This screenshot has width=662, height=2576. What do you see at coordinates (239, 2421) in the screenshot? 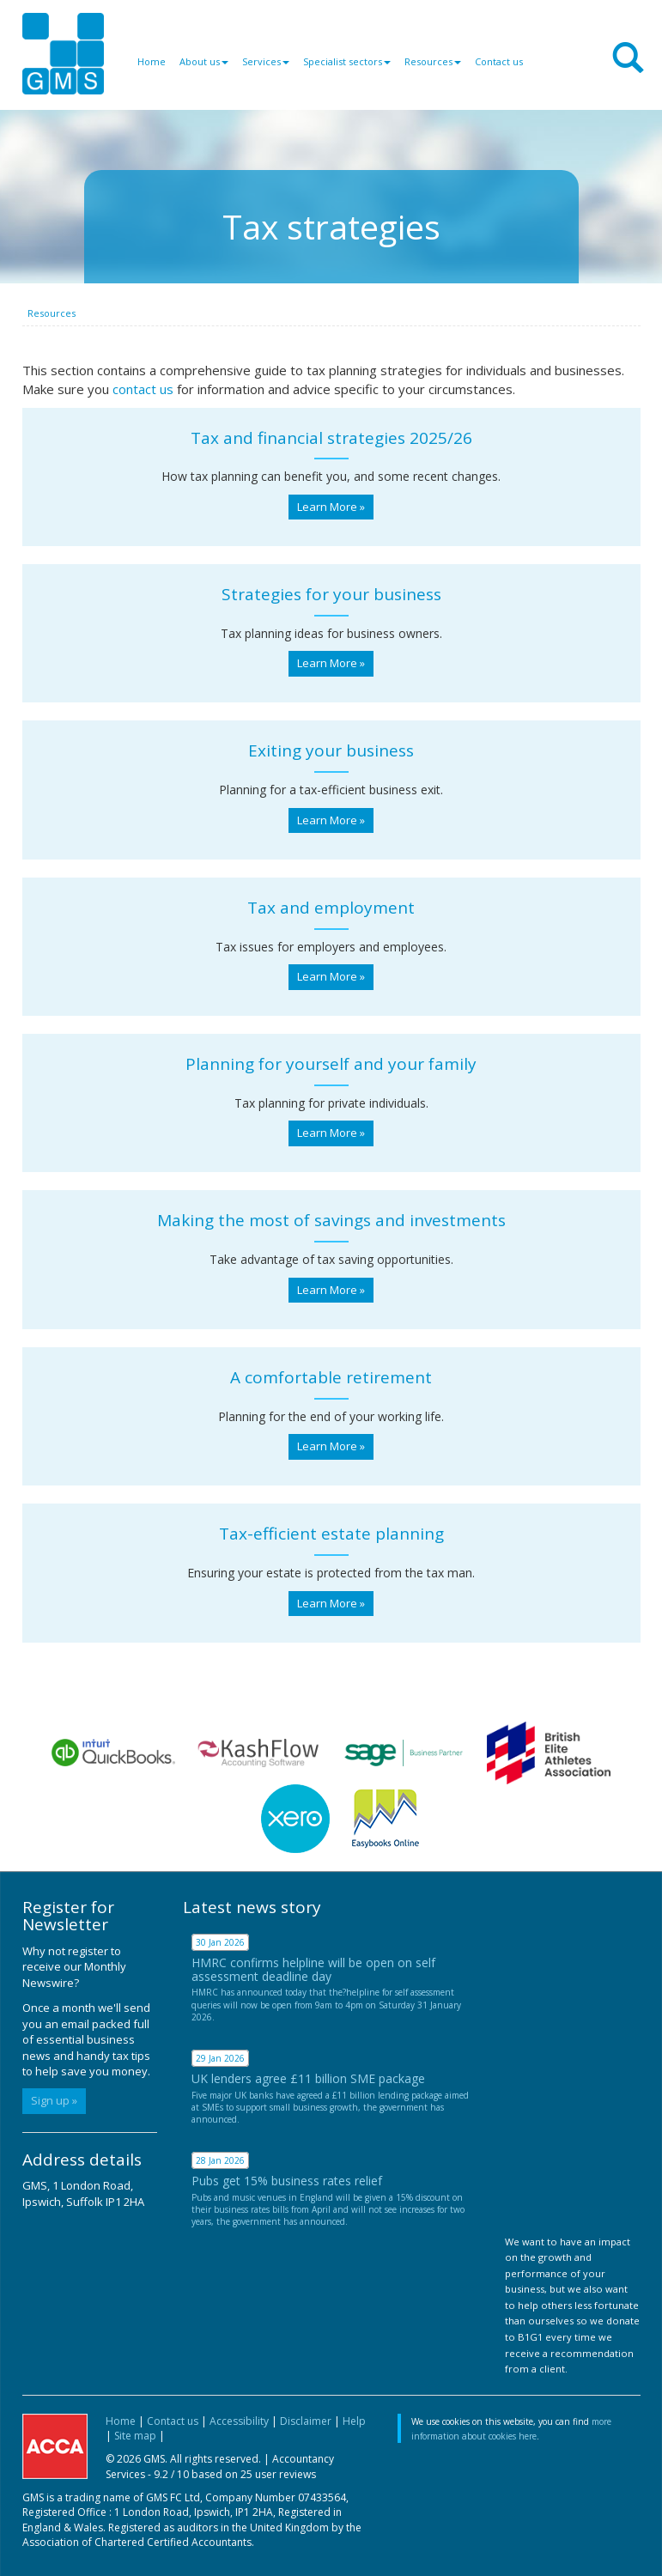
I see `Accessibility` at bounding box center [239, 2421].